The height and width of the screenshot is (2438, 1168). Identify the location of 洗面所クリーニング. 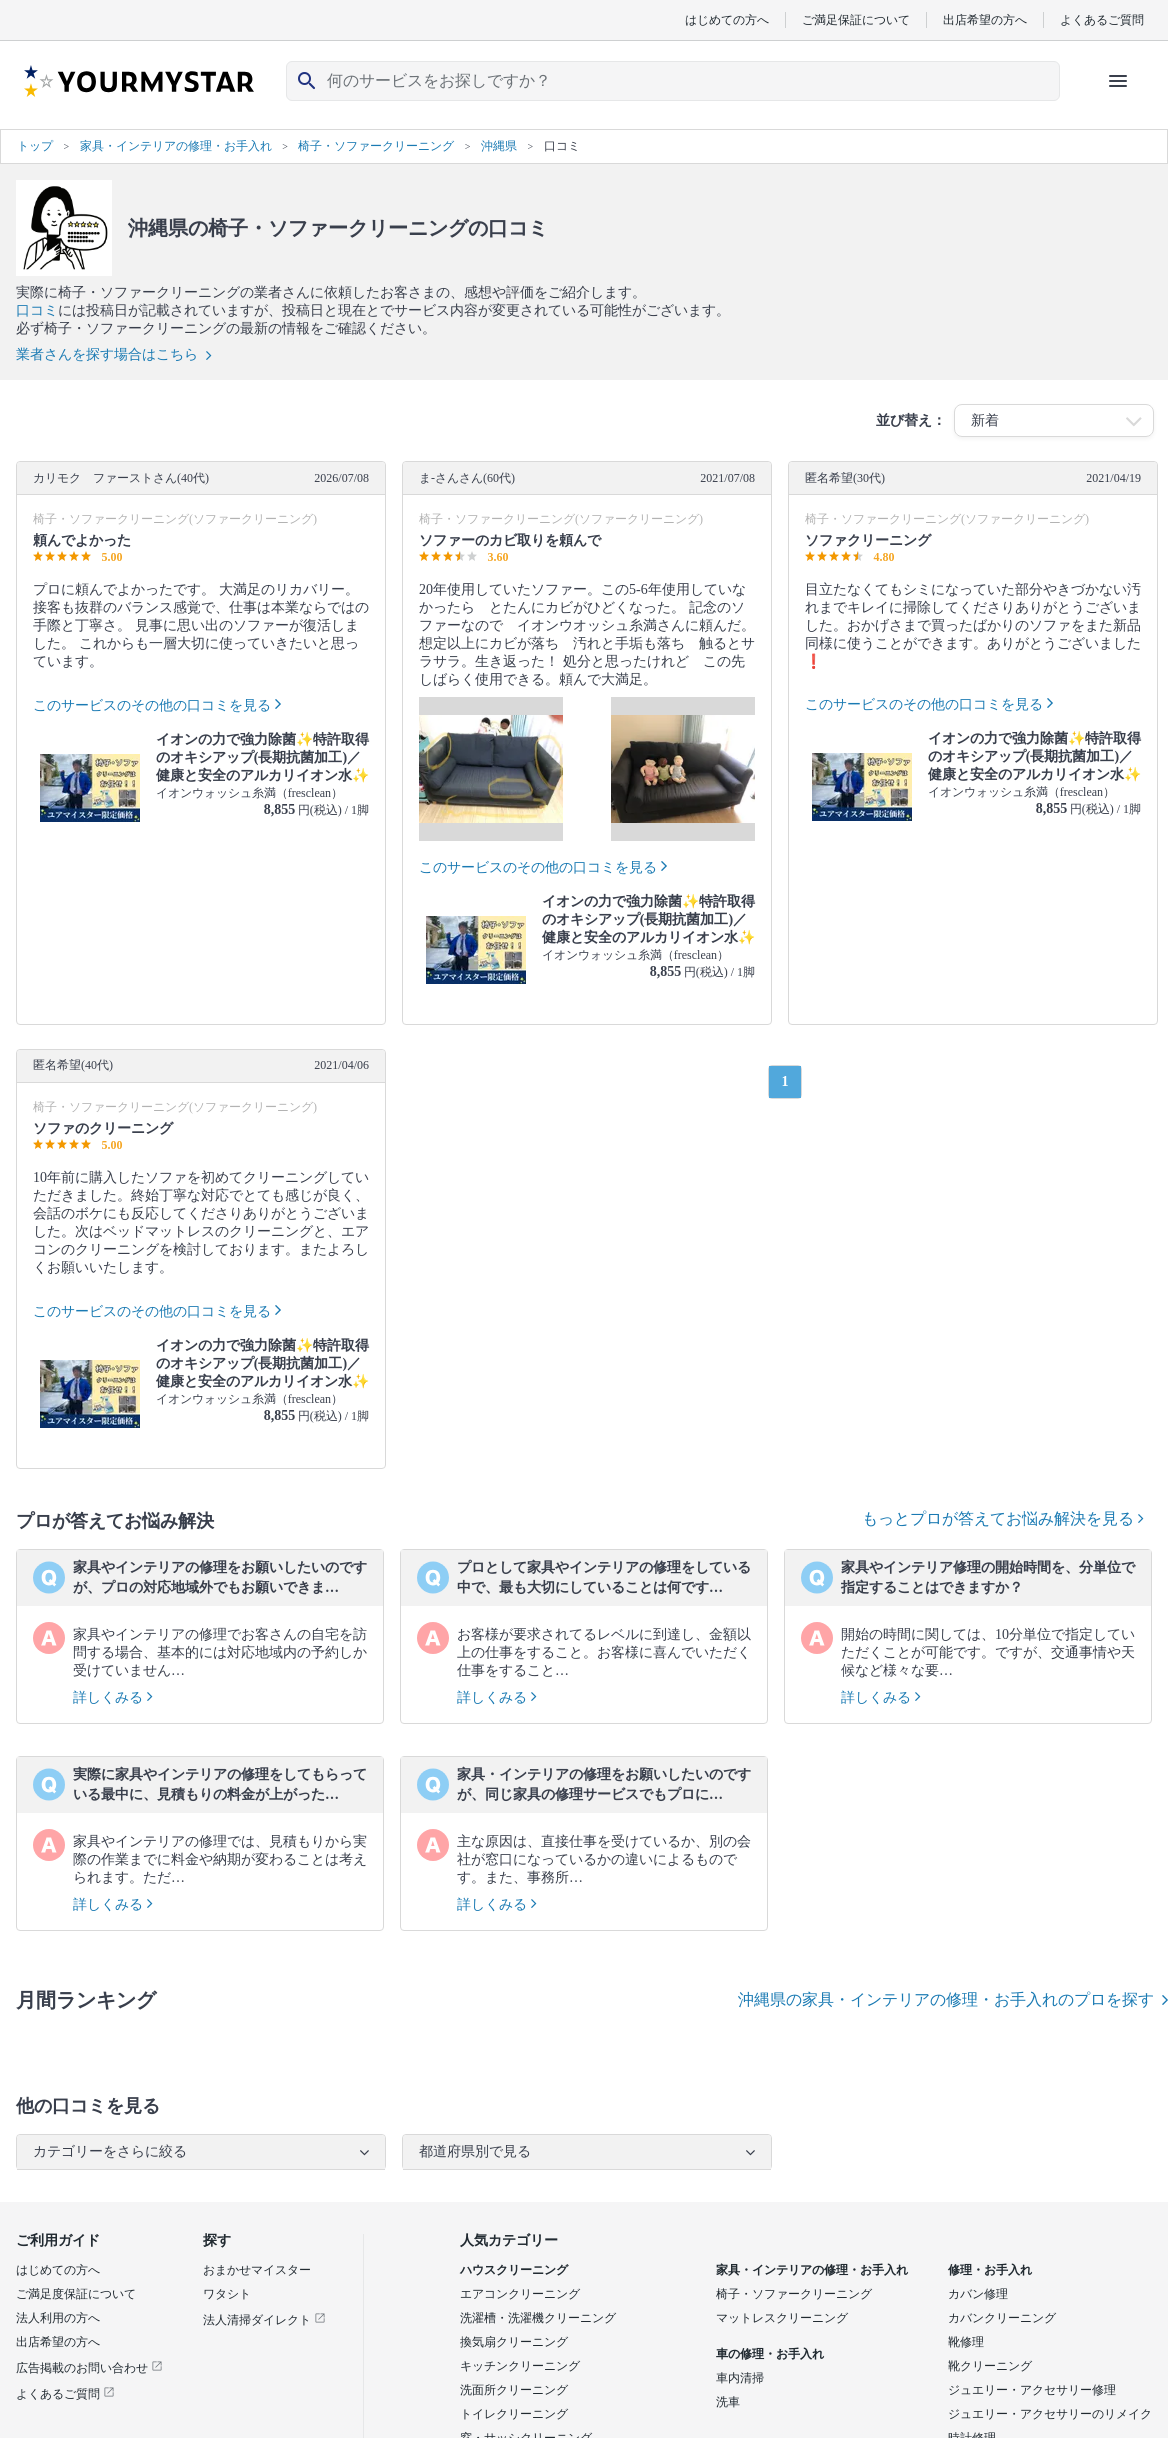
(514, 2390).